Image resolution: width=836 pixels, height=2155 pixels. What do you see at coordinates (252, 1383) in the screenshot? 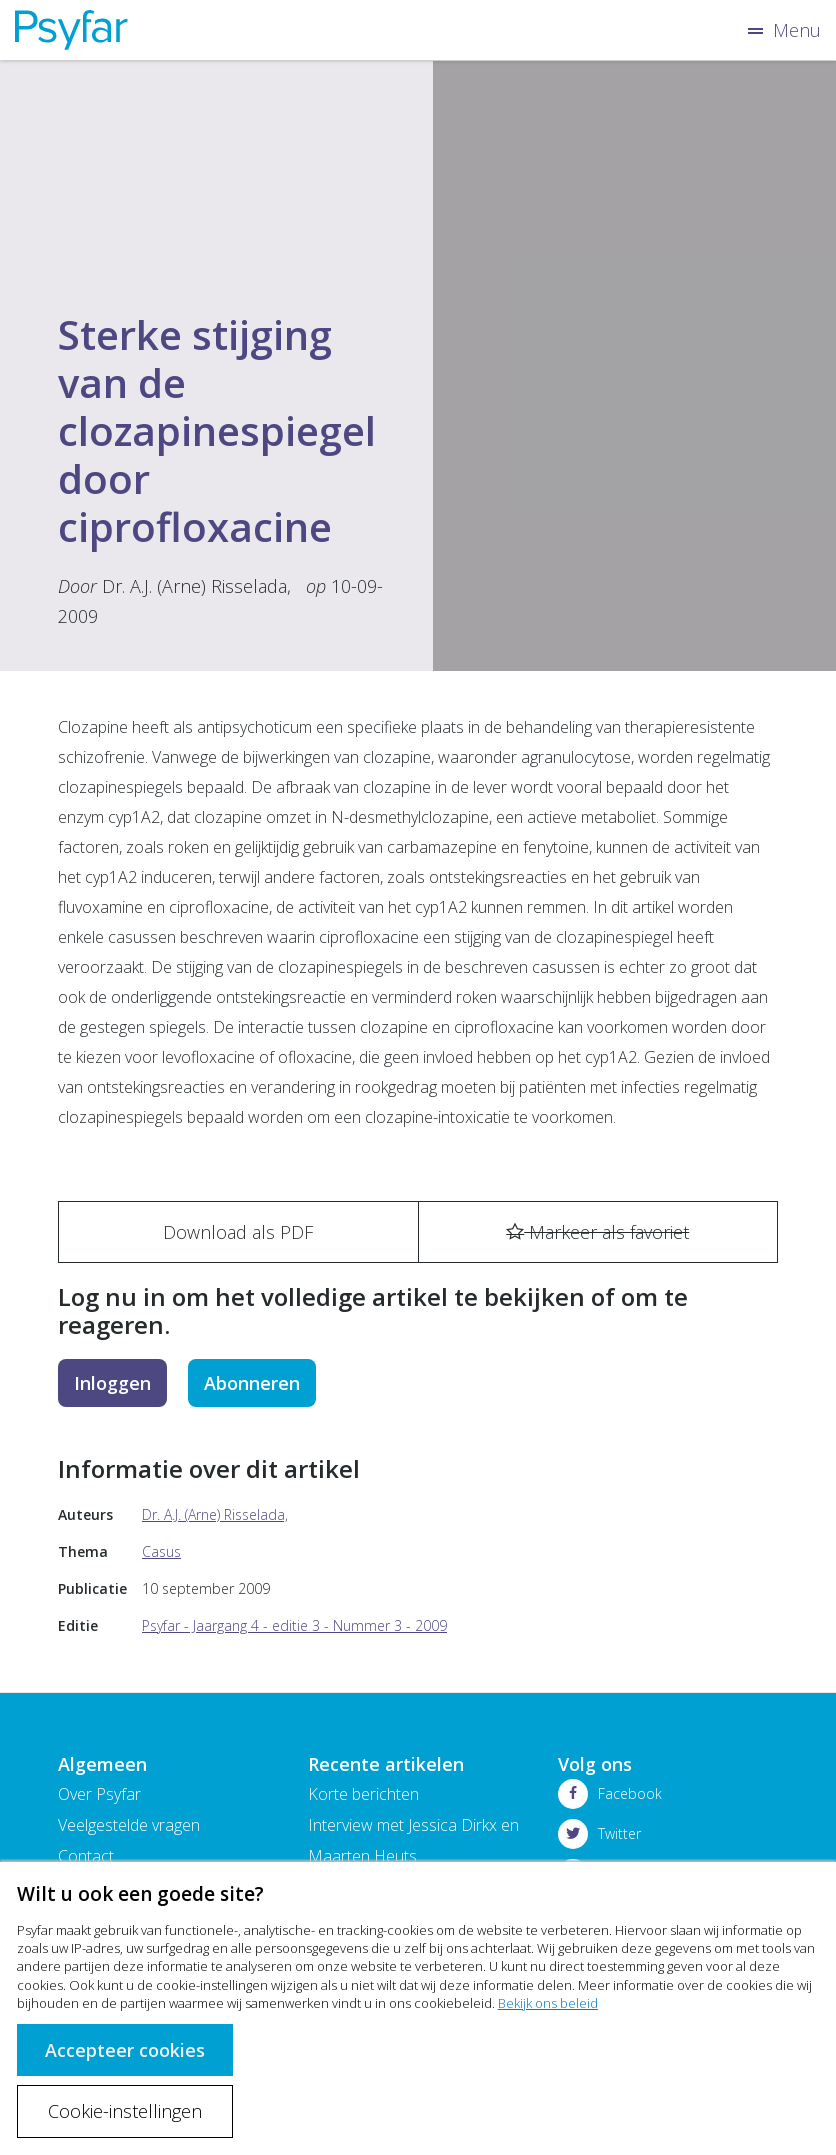
I see `Abonneren` at bounding box center [252, 1383].